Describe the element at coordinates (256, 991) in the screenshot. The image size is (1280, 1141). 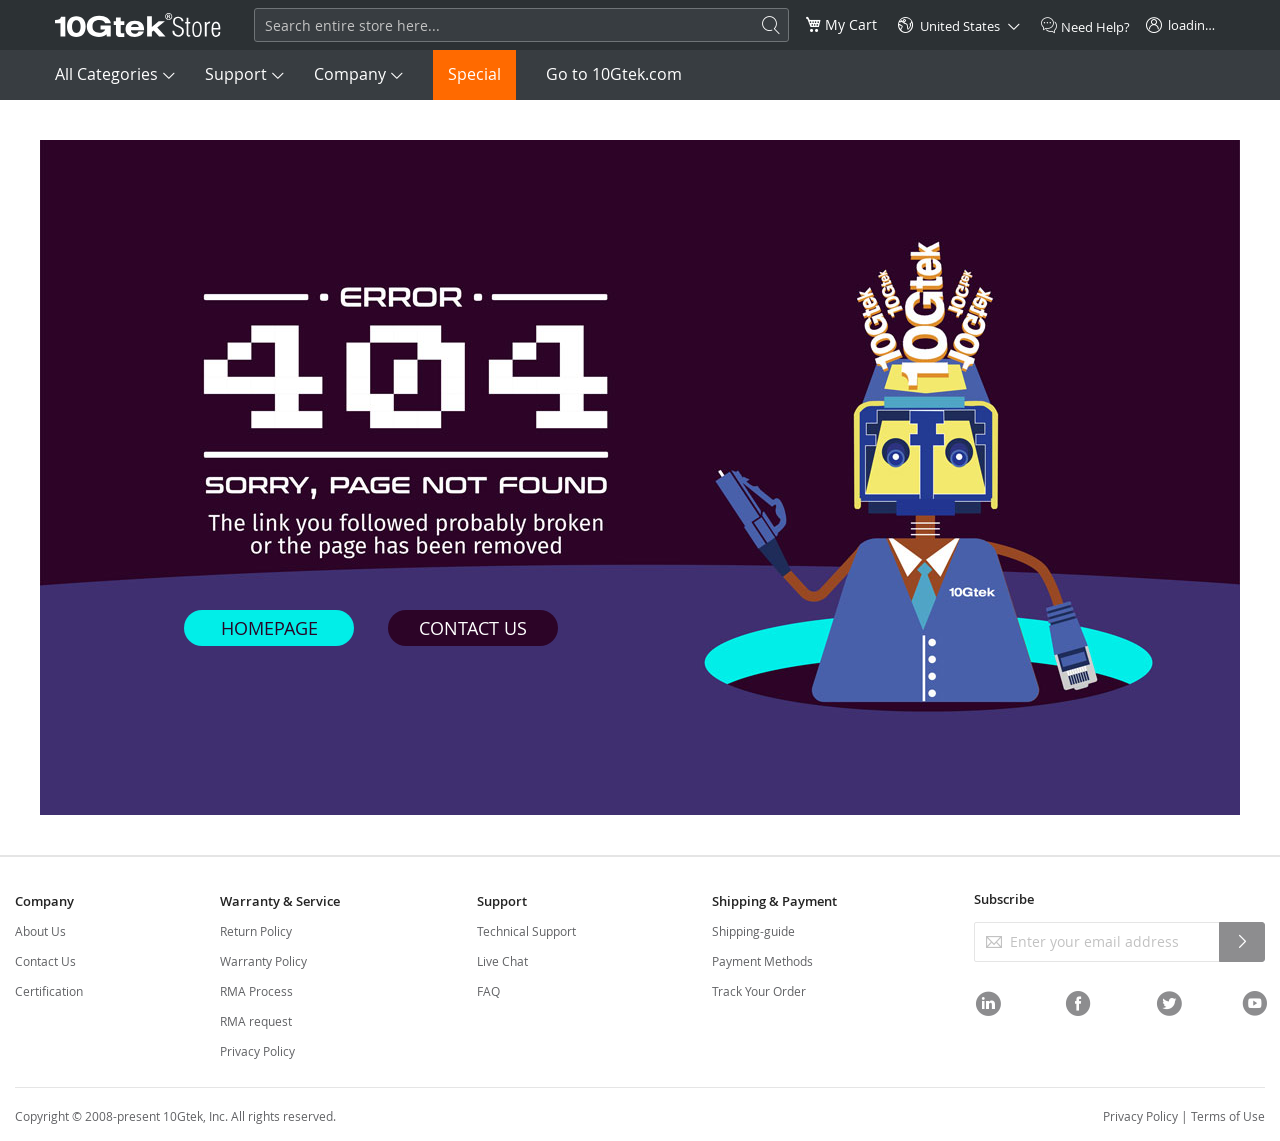
I see `RMA Process` at that location.